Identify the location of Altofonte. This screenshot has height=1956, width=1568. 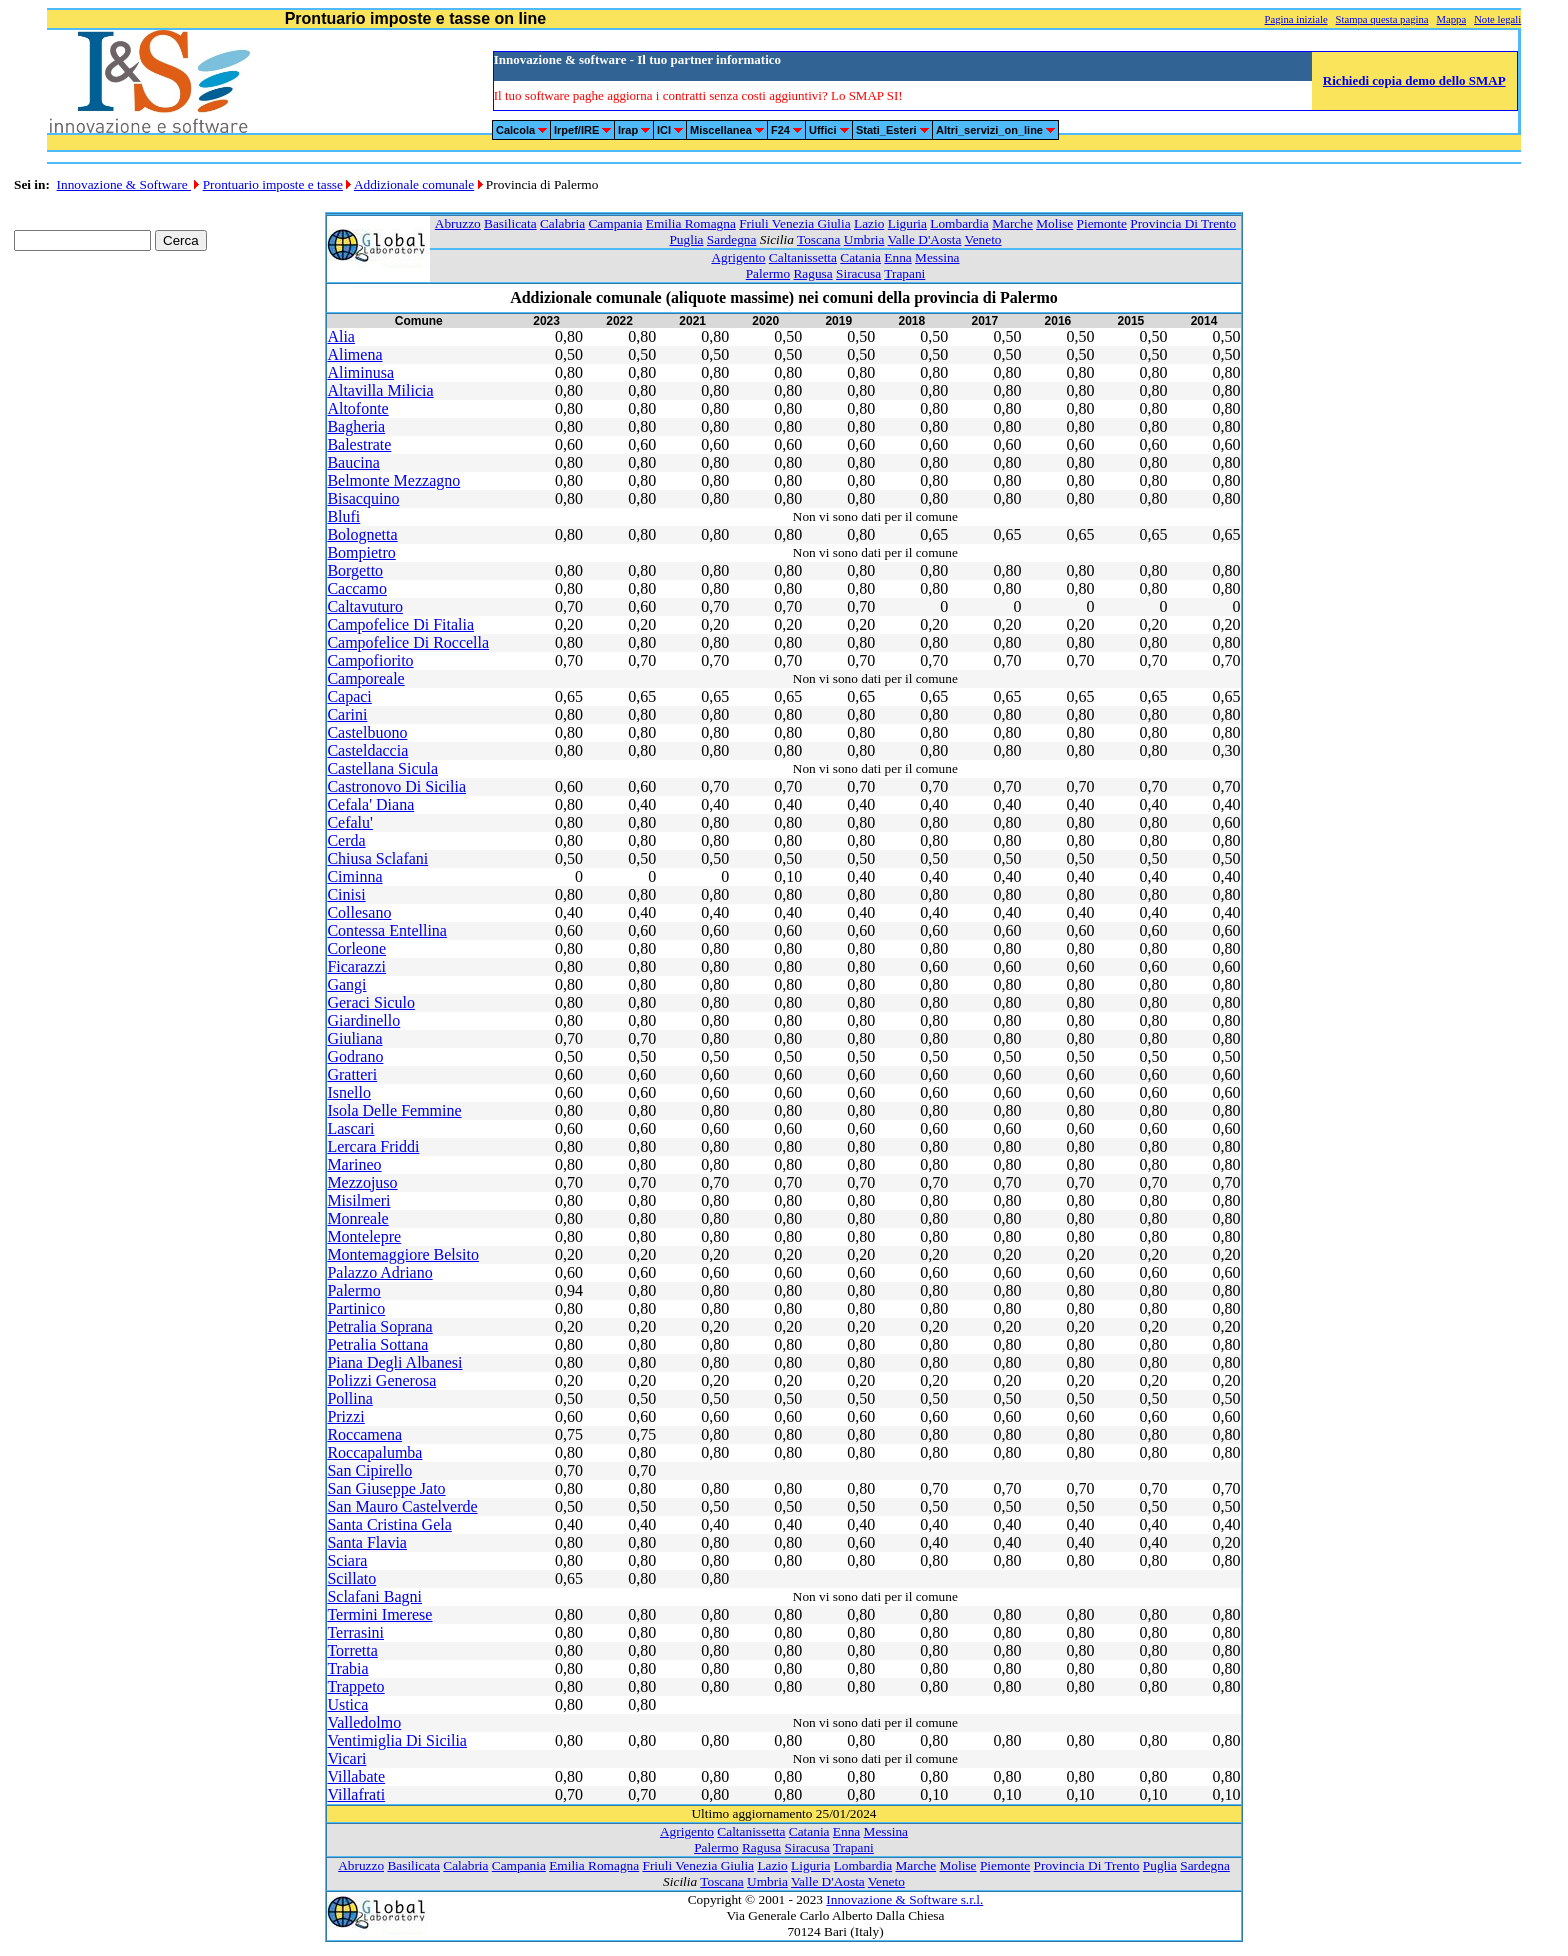
(357, 408).